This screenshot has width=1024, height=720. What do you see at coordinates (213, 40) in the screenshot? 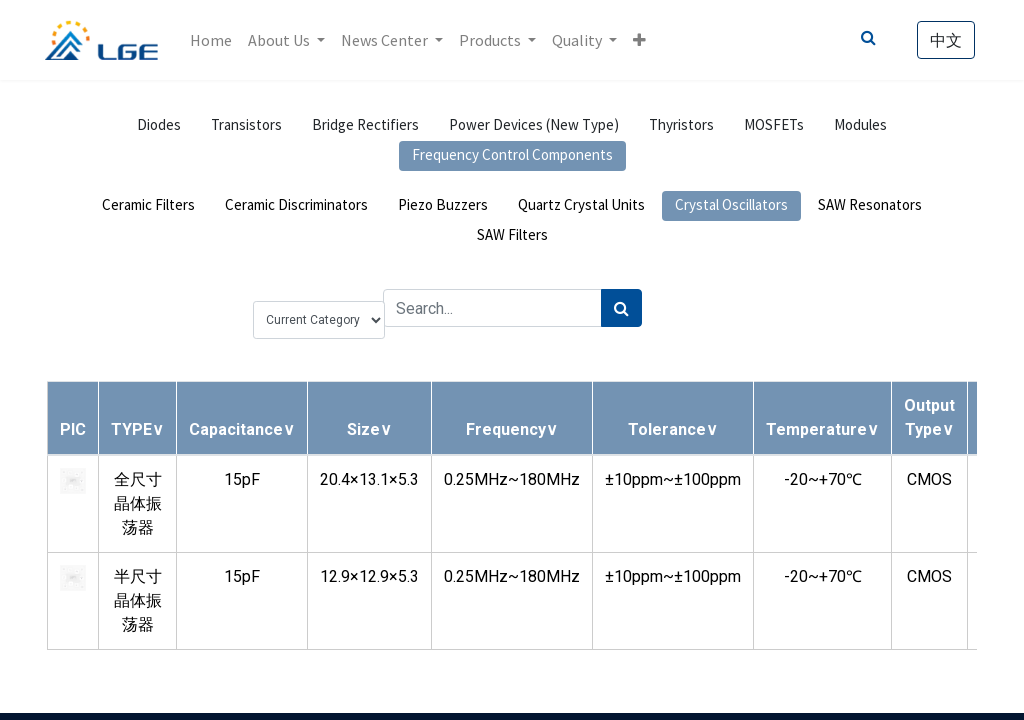
I see `[menuitem]` at bounding box center [213, 40].